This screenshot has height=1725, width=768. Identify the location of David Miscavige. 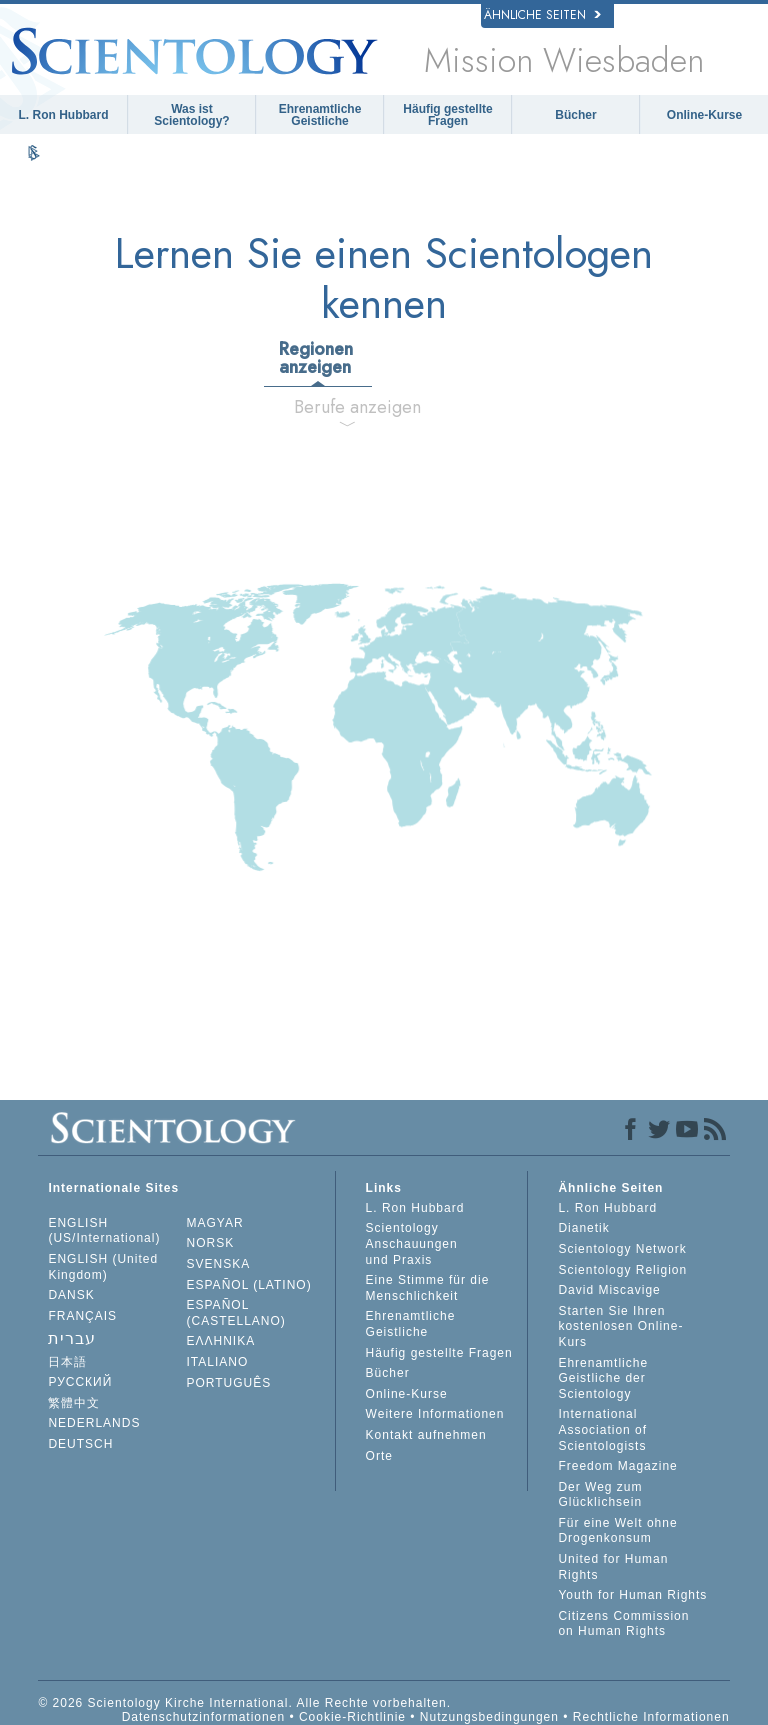
(609, 1290).